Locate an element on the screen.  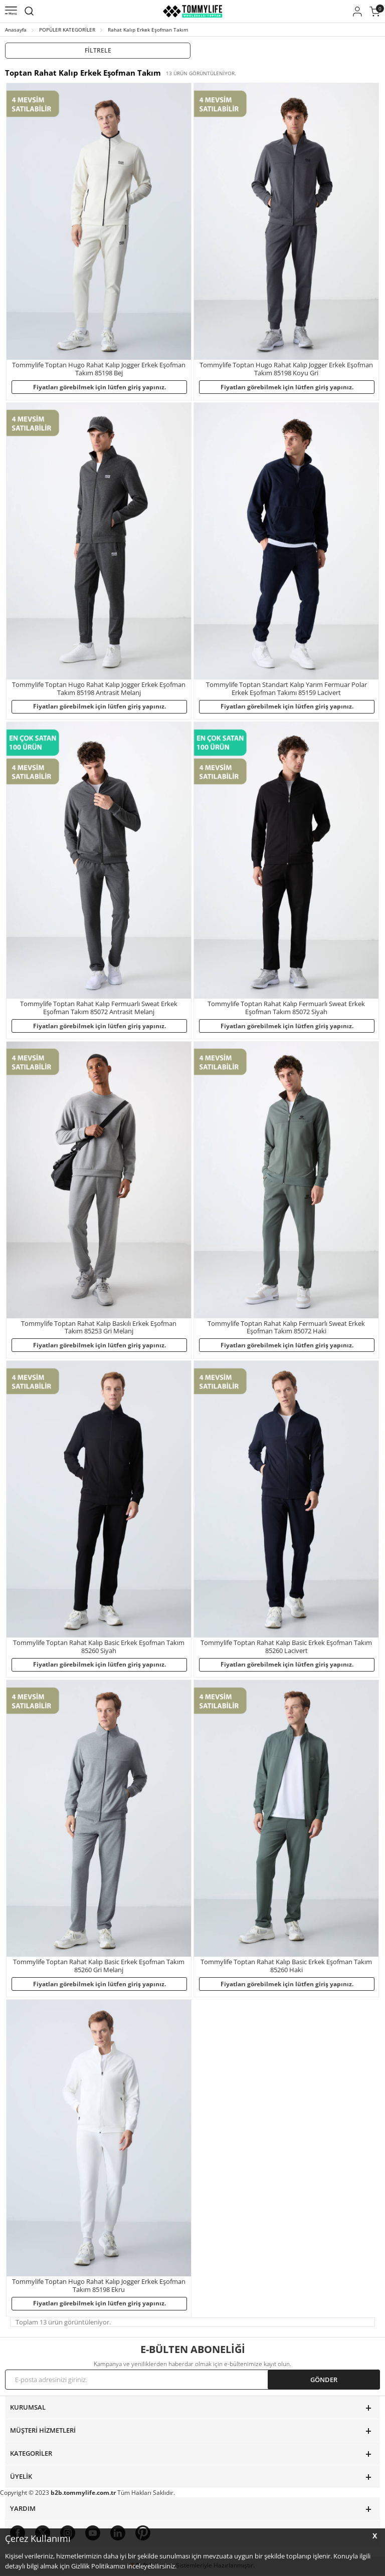
Tommylife Toptan Hugo Rahat Kalıp Jogger Erkek Eşofman Takım 85198 Bej is located at coordinates (98, 369).